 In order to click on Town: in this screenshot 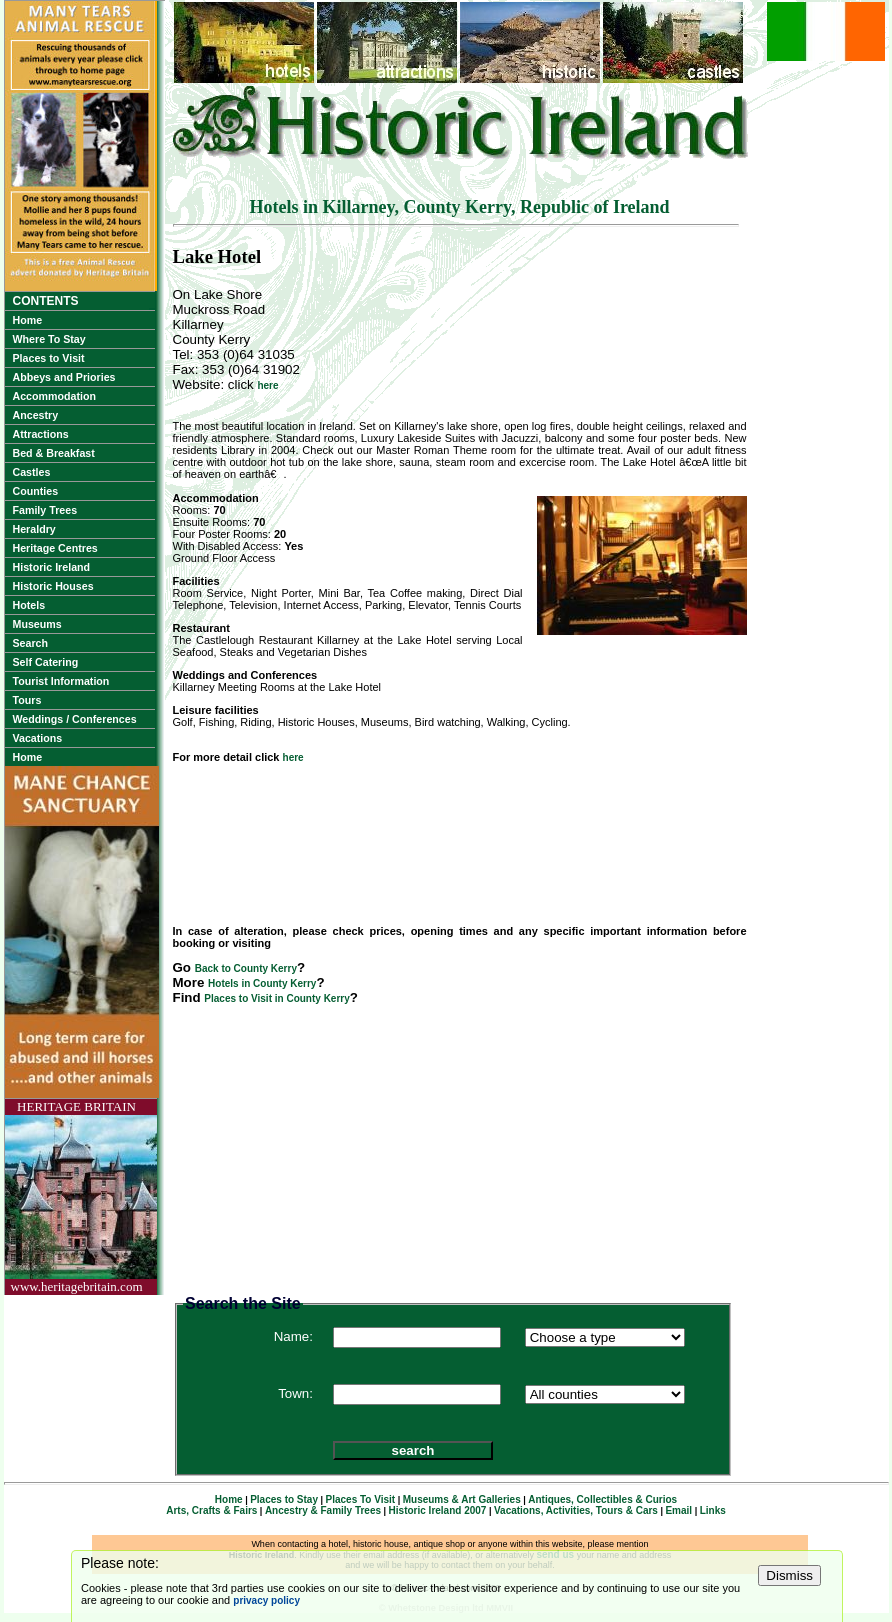, I will do `click(295, 1393)`.